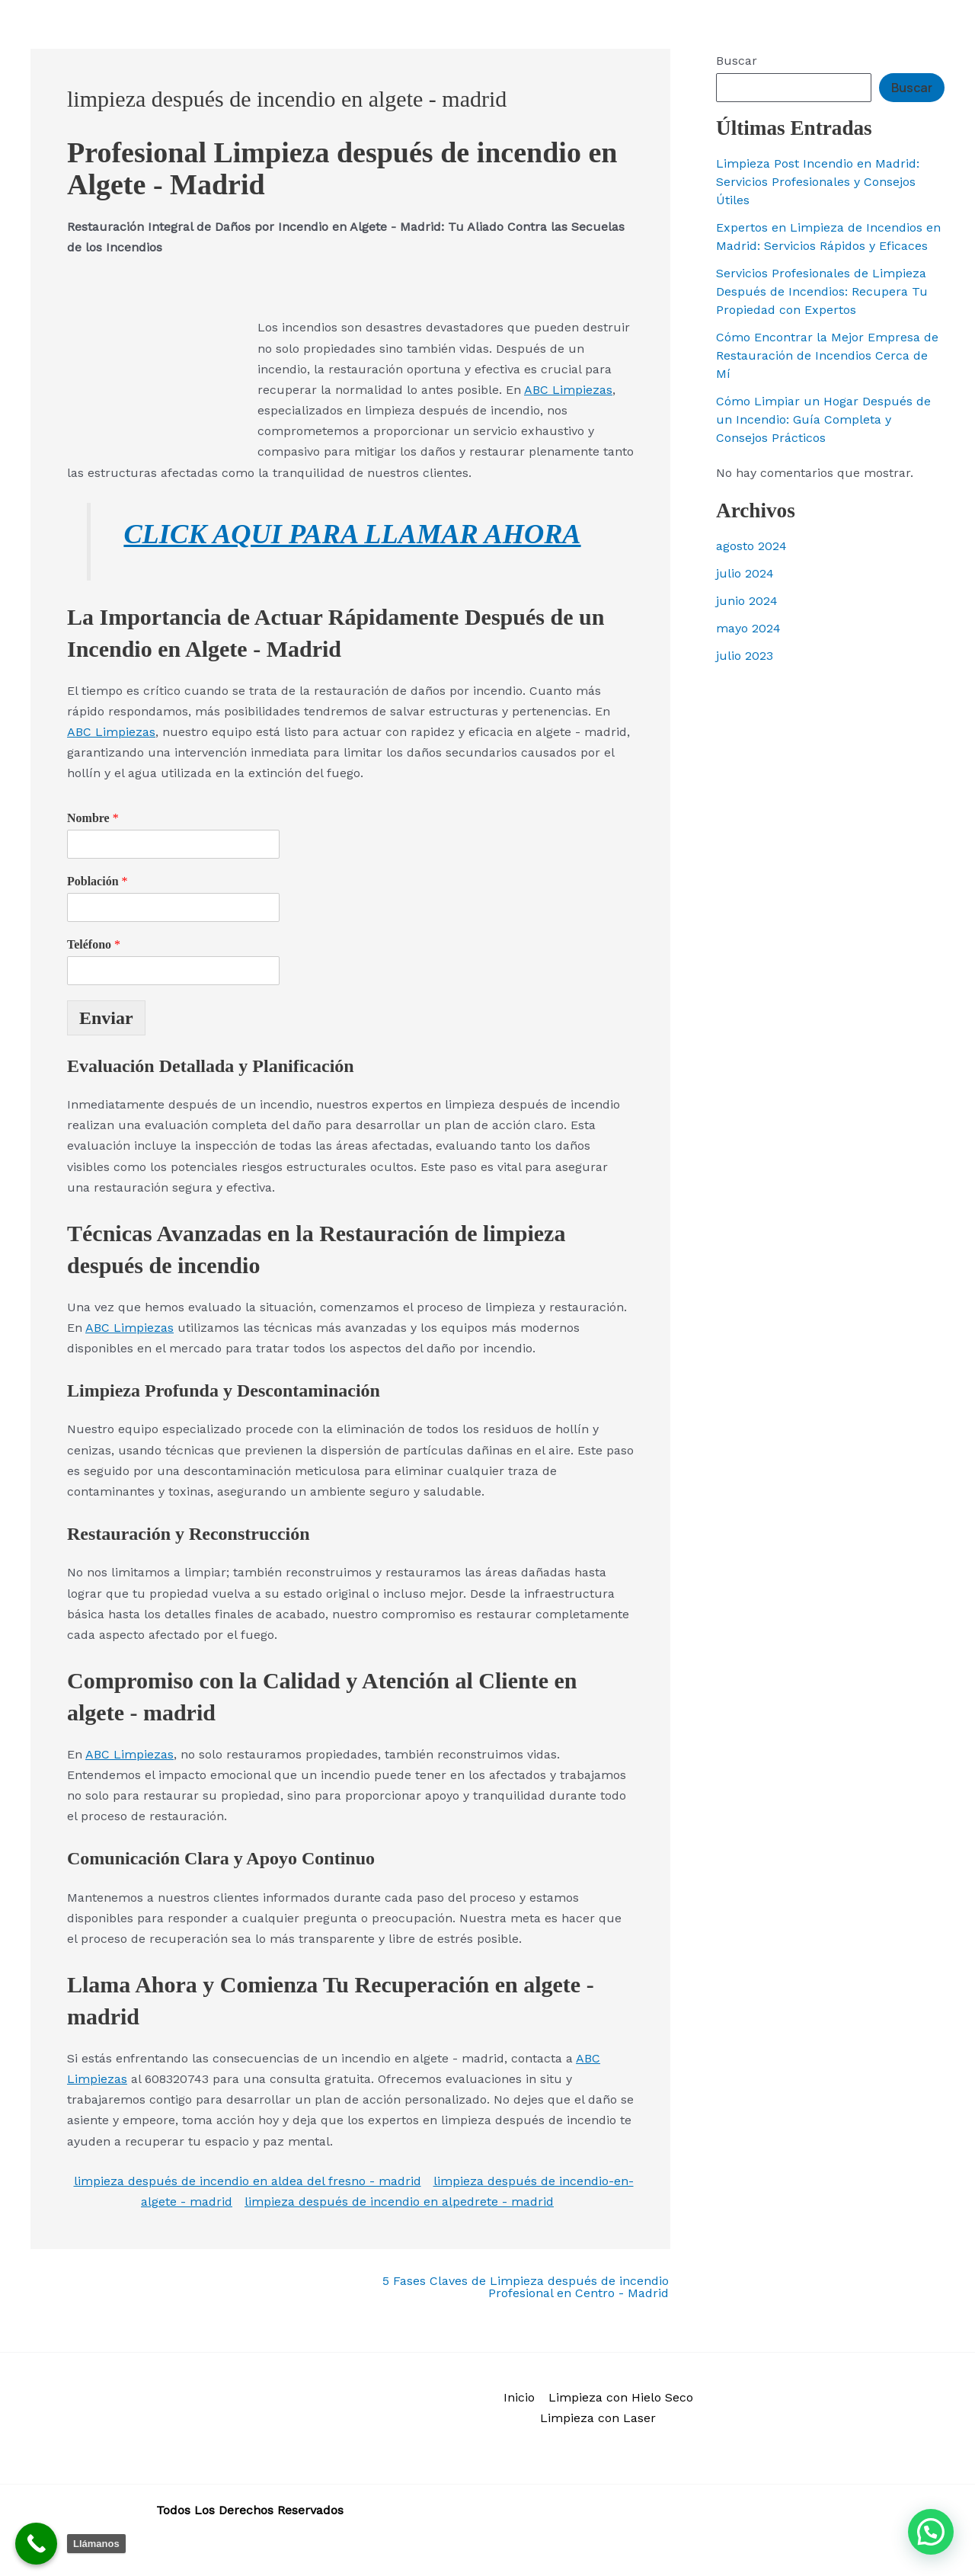 The width and height of the screenshot is (975, 2576). What do you see at coordinates (747, 601) in the screenshot?
I see `junio 2024` at bounding box center [747, 601].